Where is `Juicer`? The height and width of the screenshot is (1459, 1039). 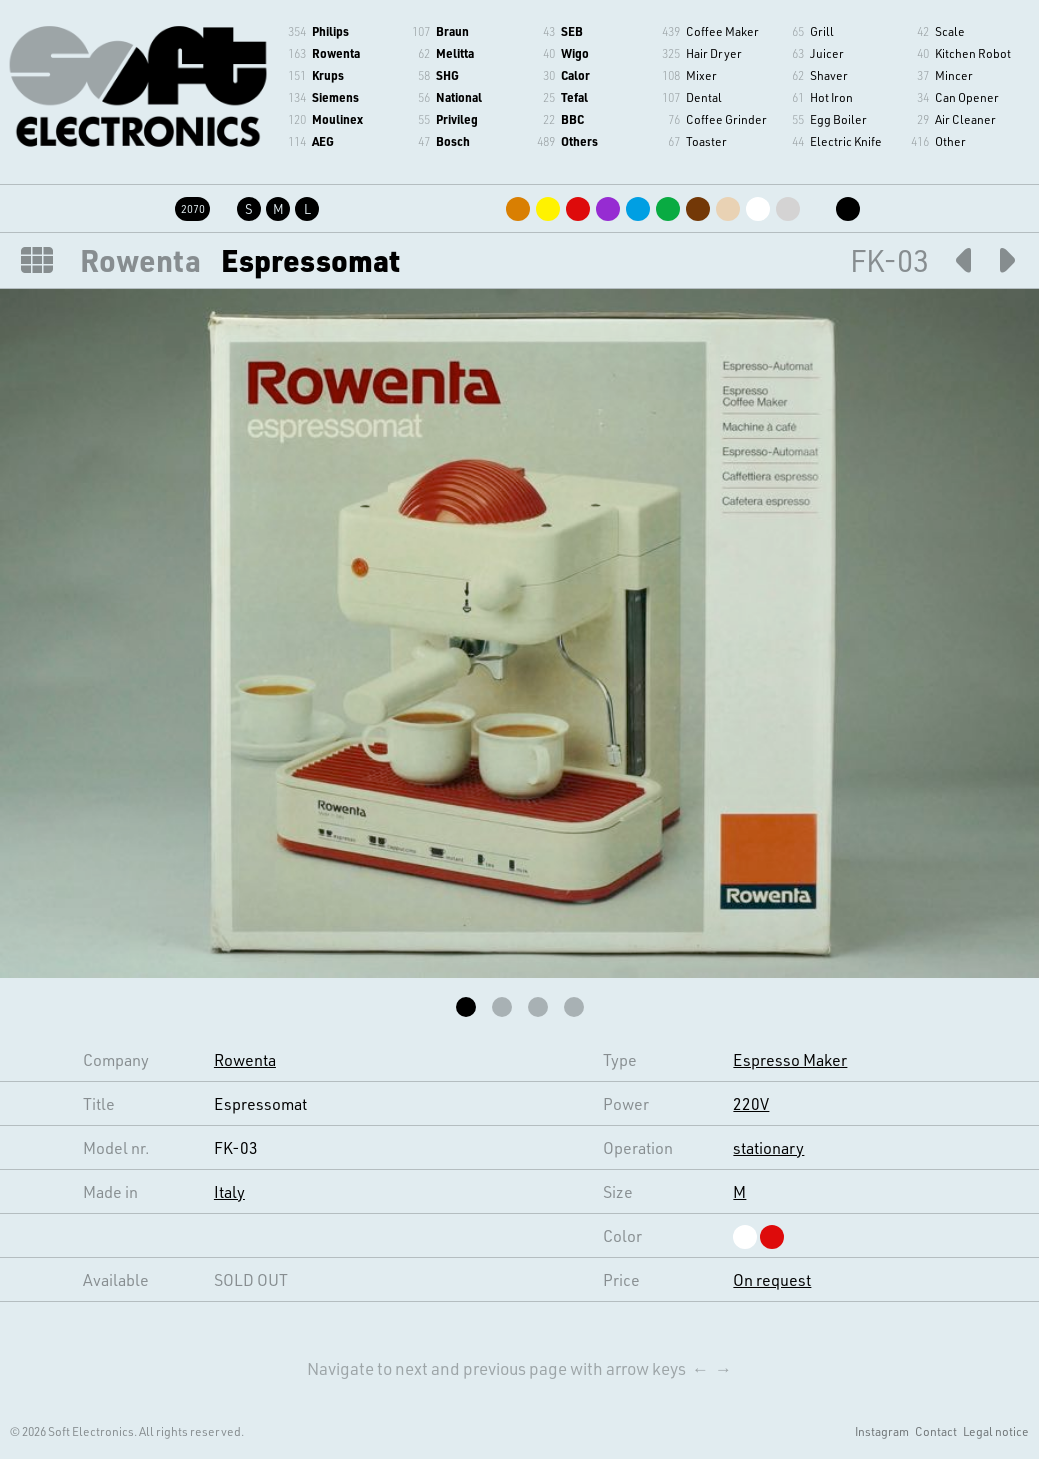 Juicer is located at coordinates (827, 53).